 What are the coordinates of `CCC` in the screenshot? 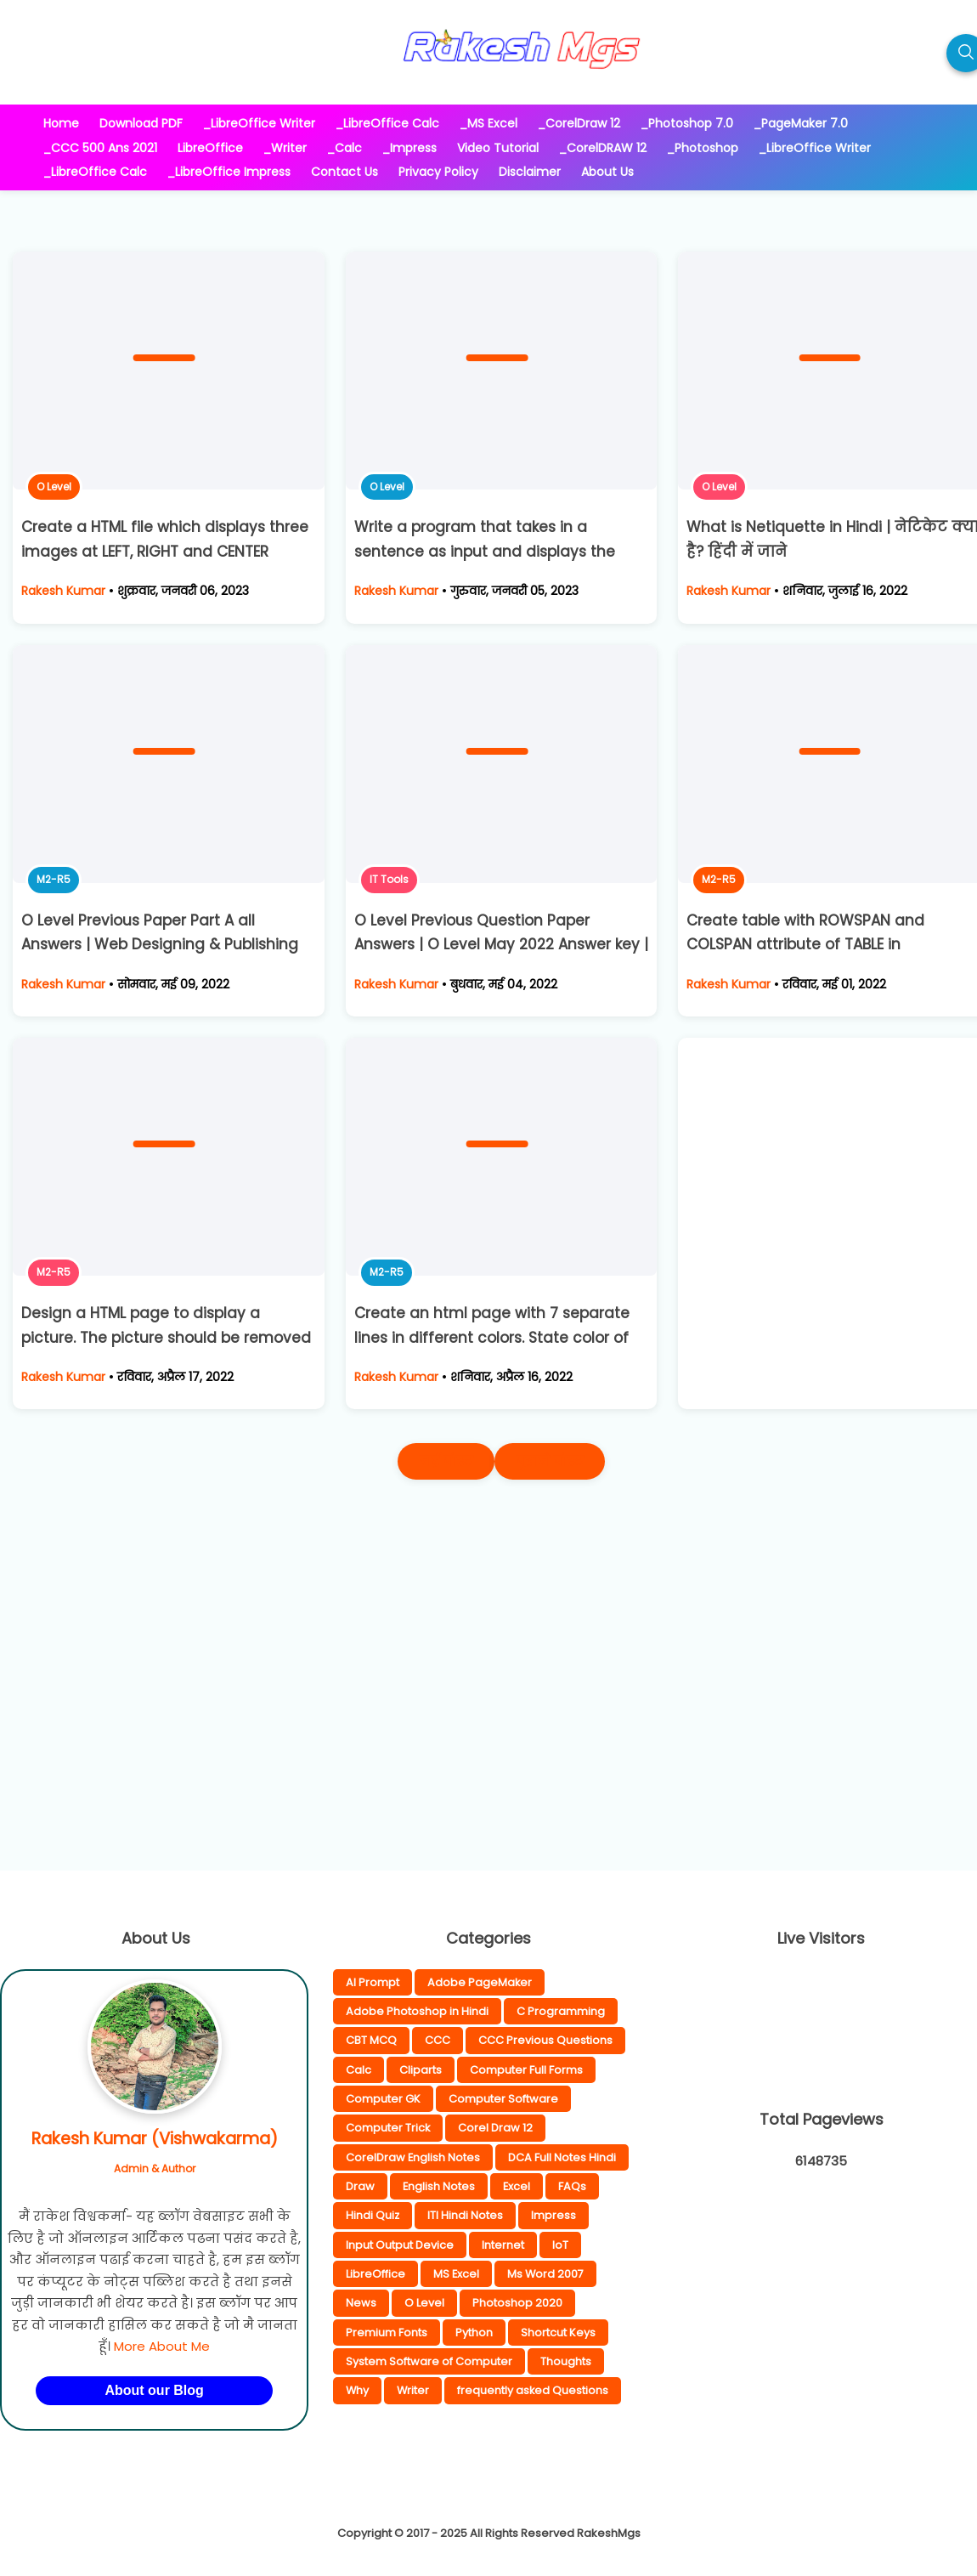 It's located at (437, 2040).